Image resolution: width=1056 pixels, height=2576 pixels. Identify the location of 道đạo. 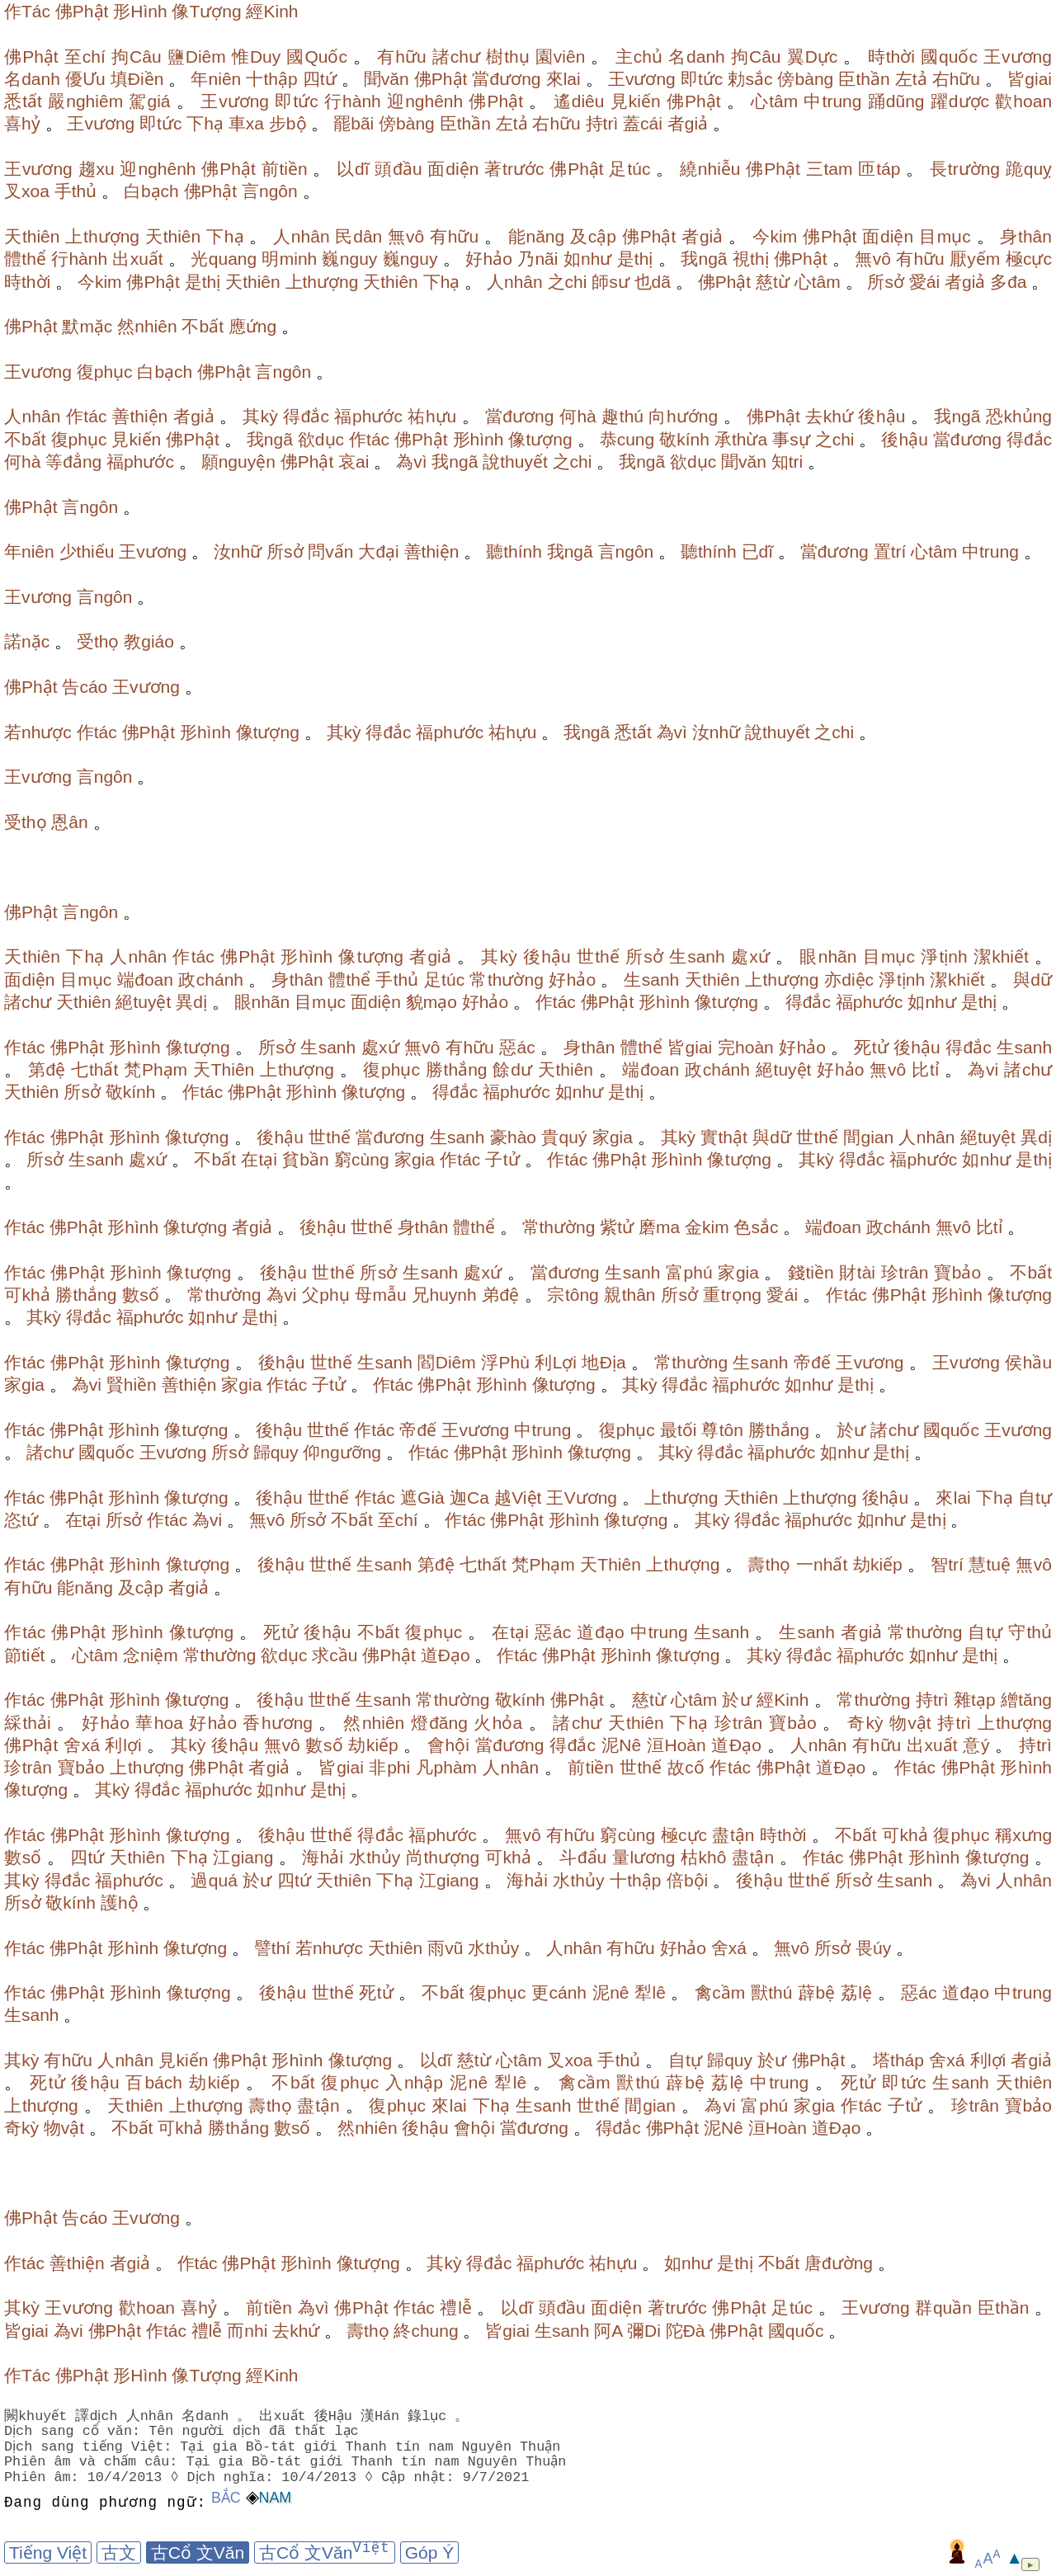
(601, 1631).